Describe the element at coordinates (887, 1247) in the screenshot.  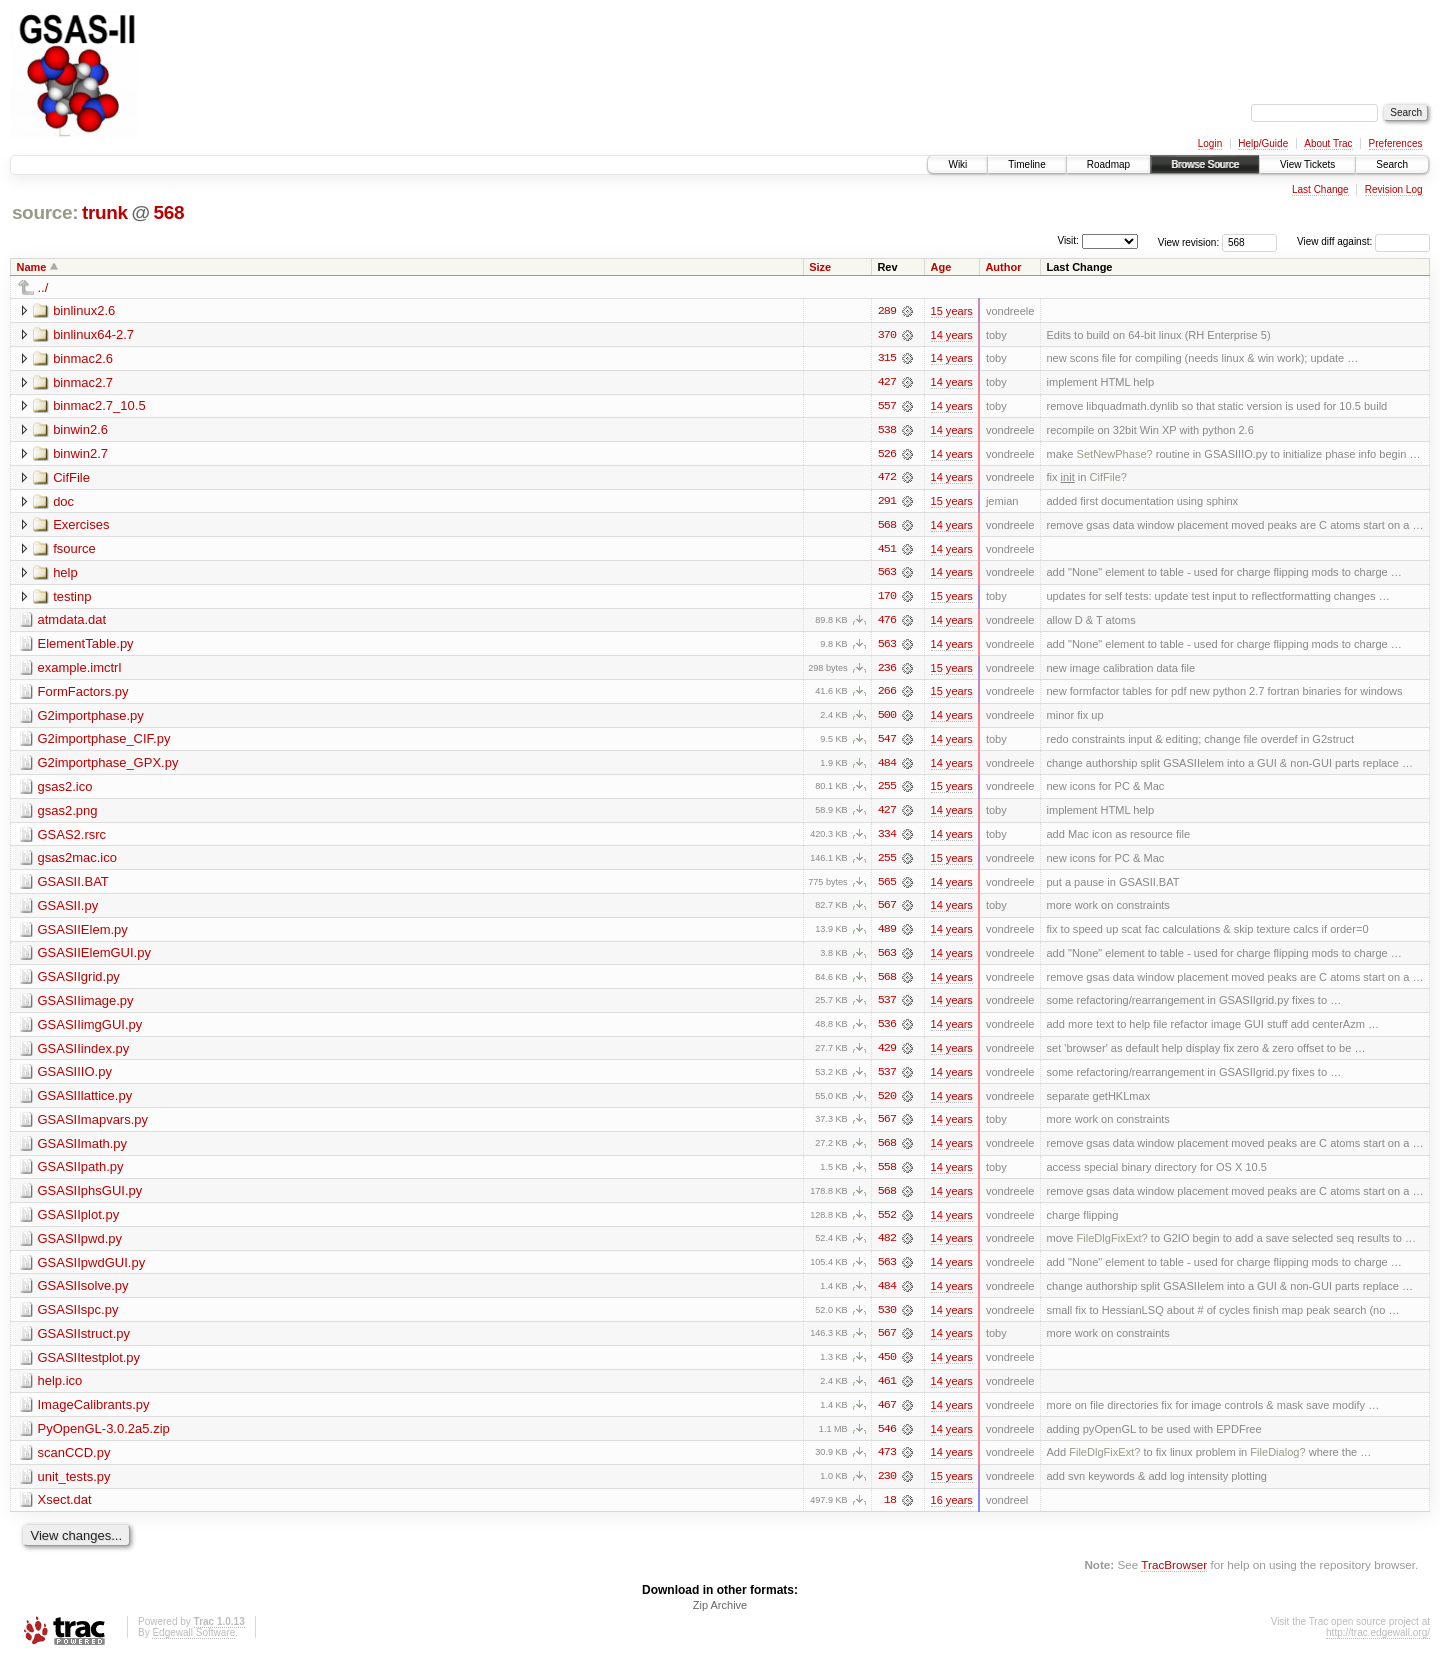
I see `482` at that location.